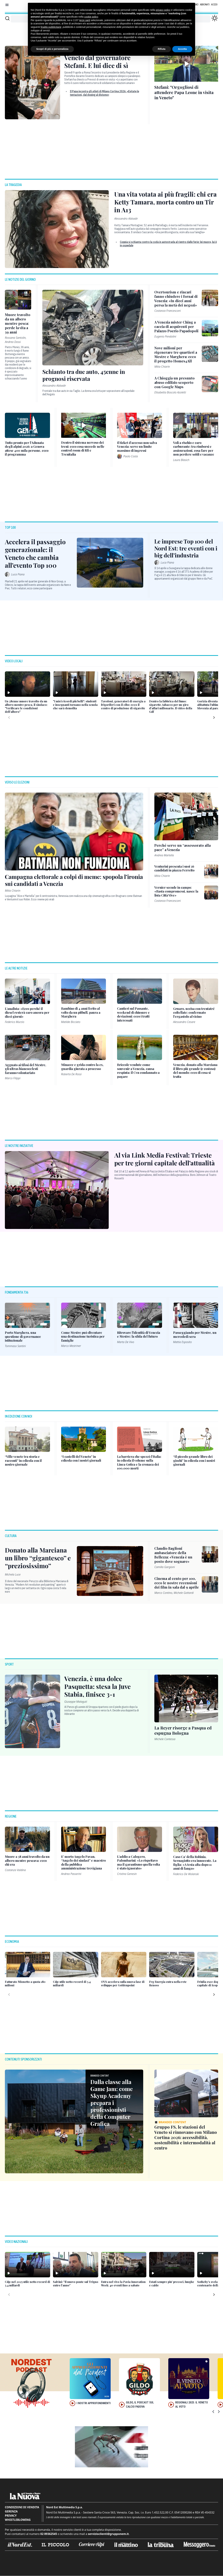 The height and width of the screenshot is (2576, 223). I want to click on [Dalla classe alla Game Jam: come Skyup Academy prepara i professionisti della Computer Grafica], so click(114, 2102).